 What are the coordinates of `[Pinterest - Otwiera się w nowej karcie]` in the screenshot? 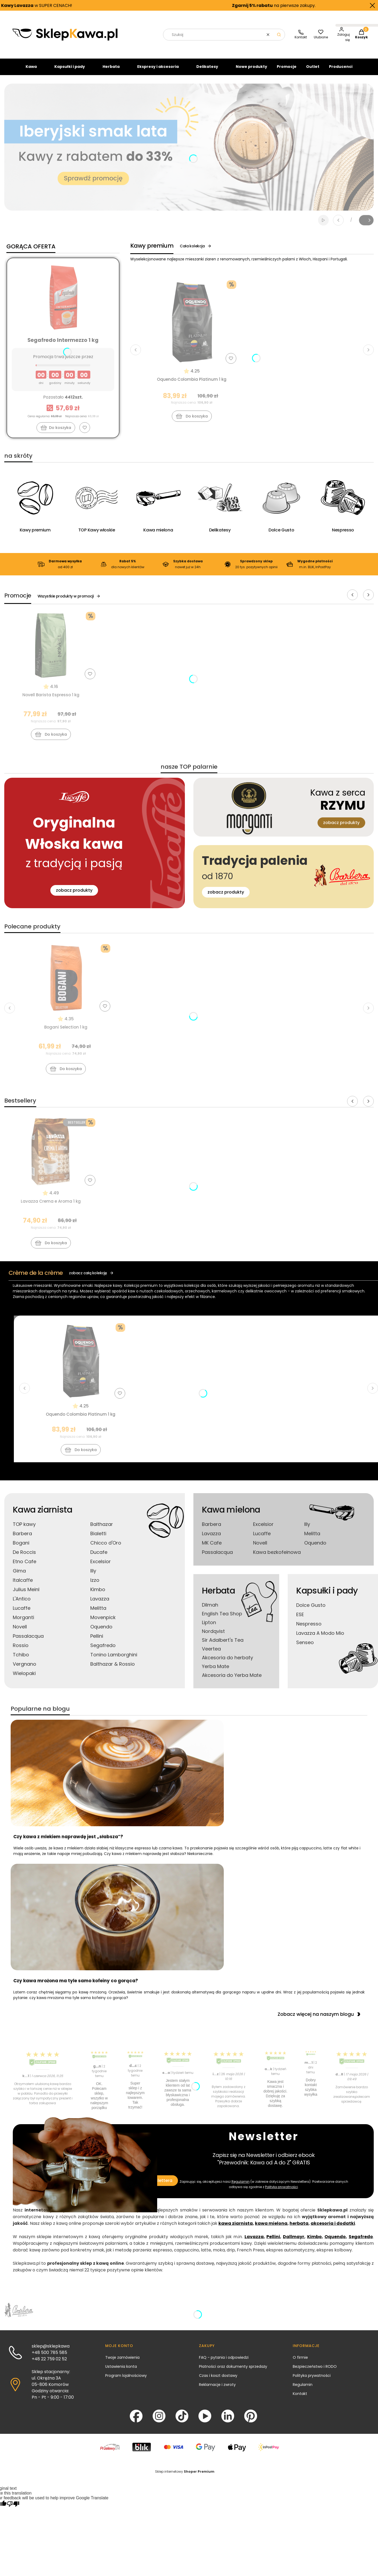 It's located at (250, 2420).